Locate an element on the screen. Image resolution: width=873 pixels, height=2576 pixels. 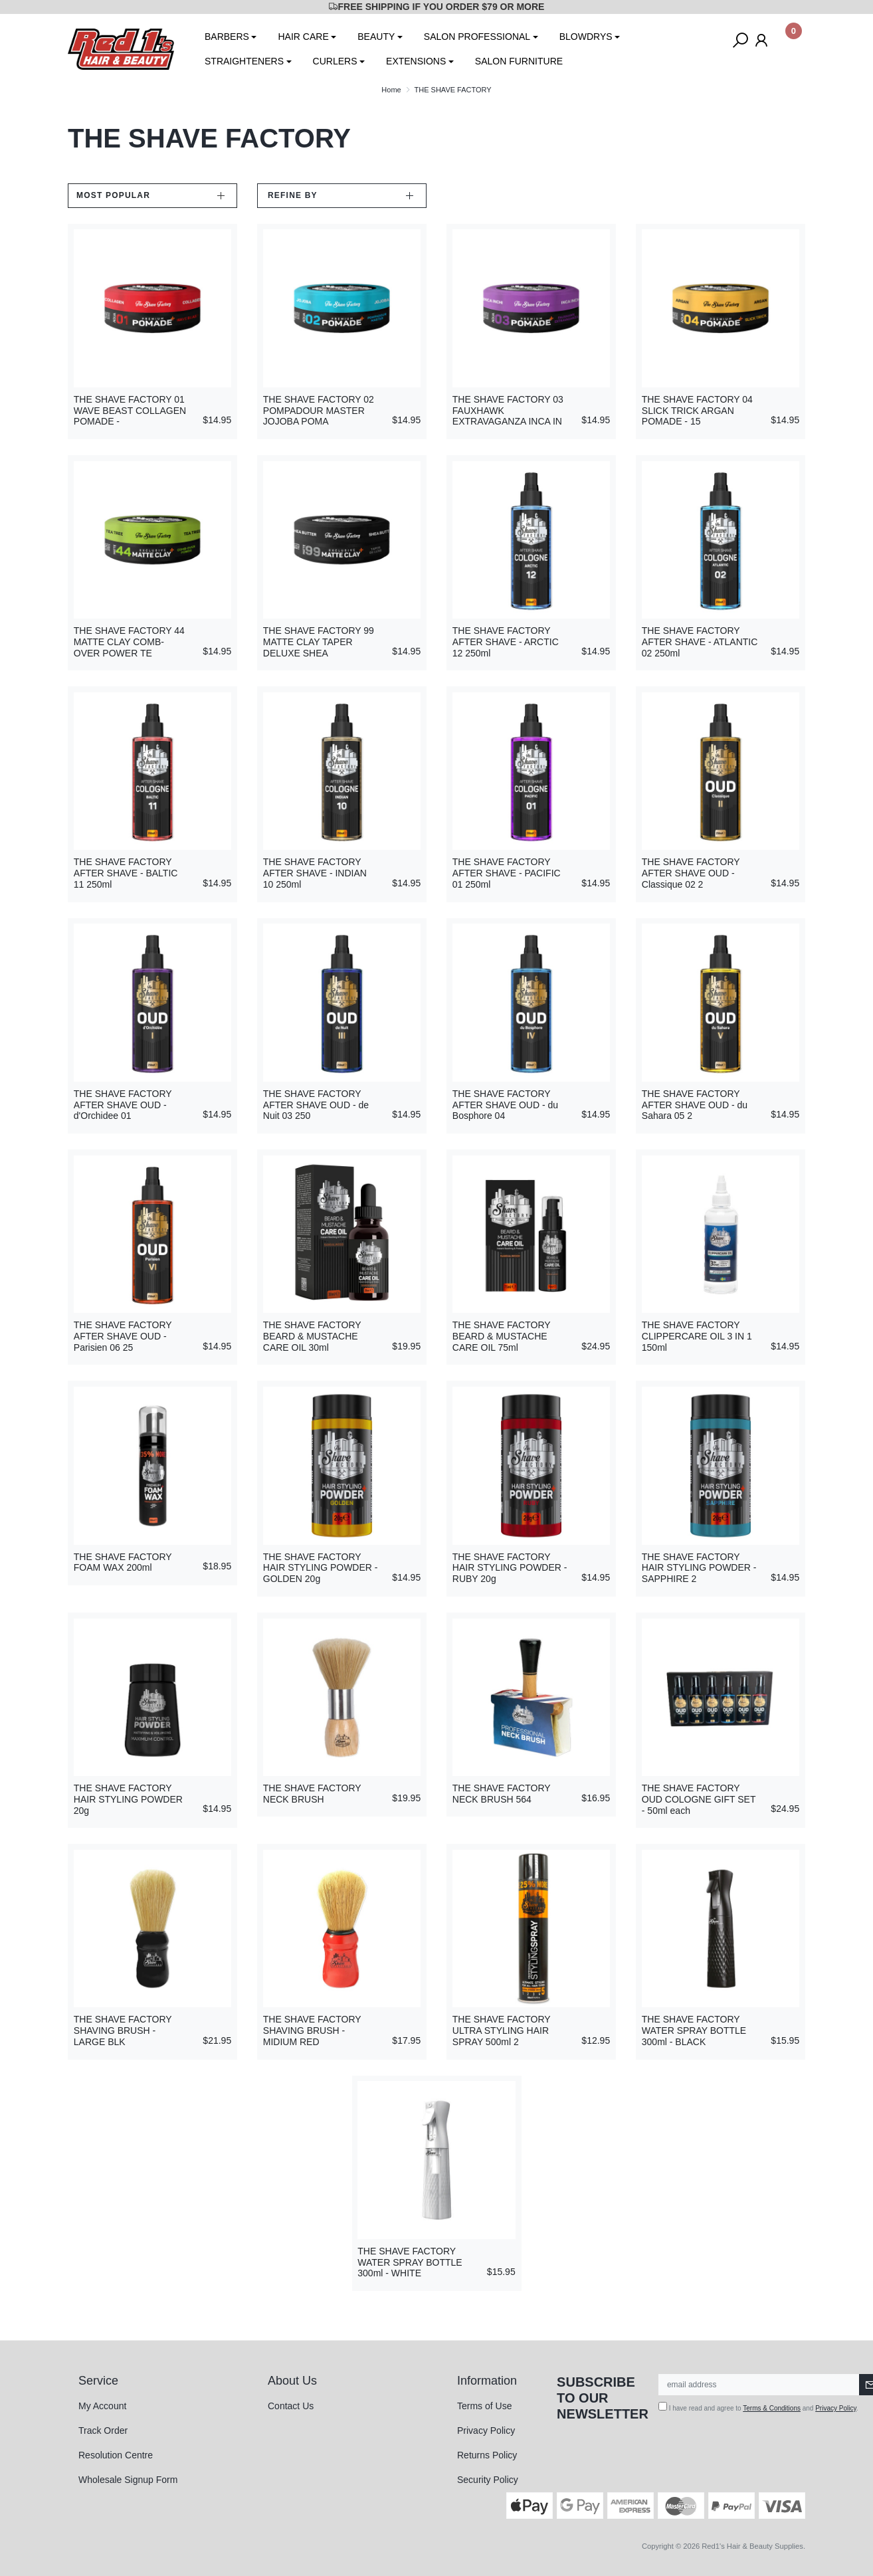
THE SHAVE FACTORY AFTER SHAVE - ARCTIC 12 250ml is located at coordinates (505, 641).